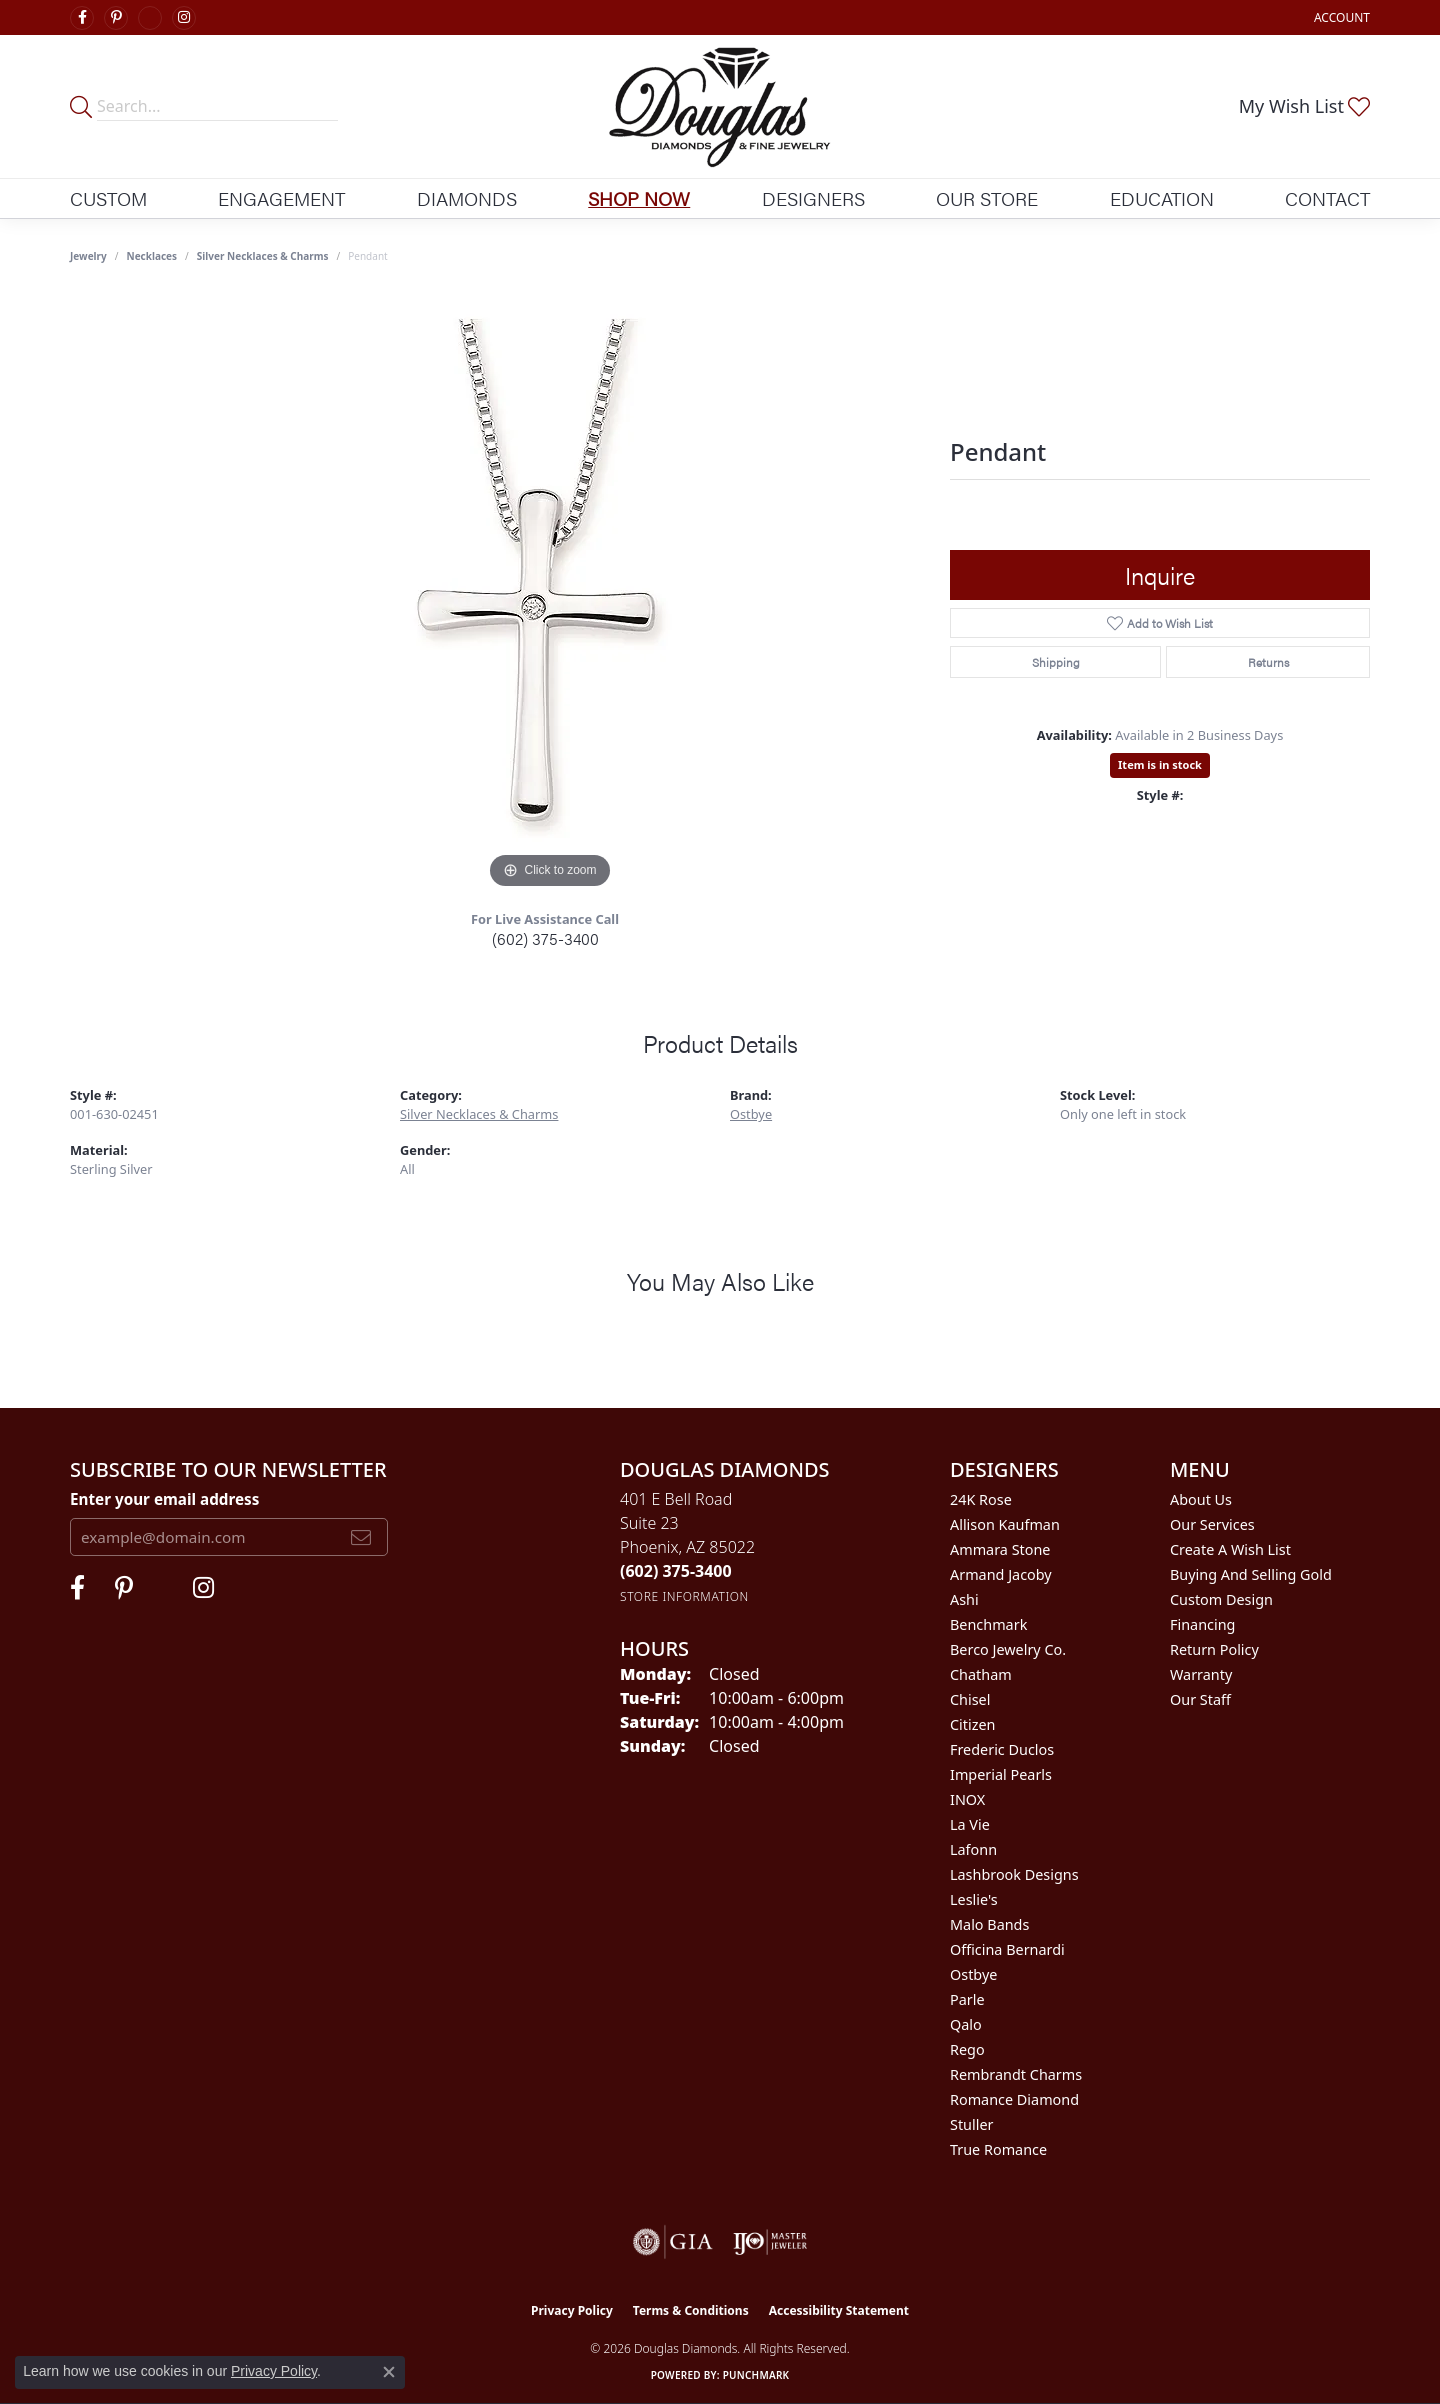 The height and width of the screenshot is (2404, 1440). I want to click on Chatham [menuitem], so click(981, 1674).